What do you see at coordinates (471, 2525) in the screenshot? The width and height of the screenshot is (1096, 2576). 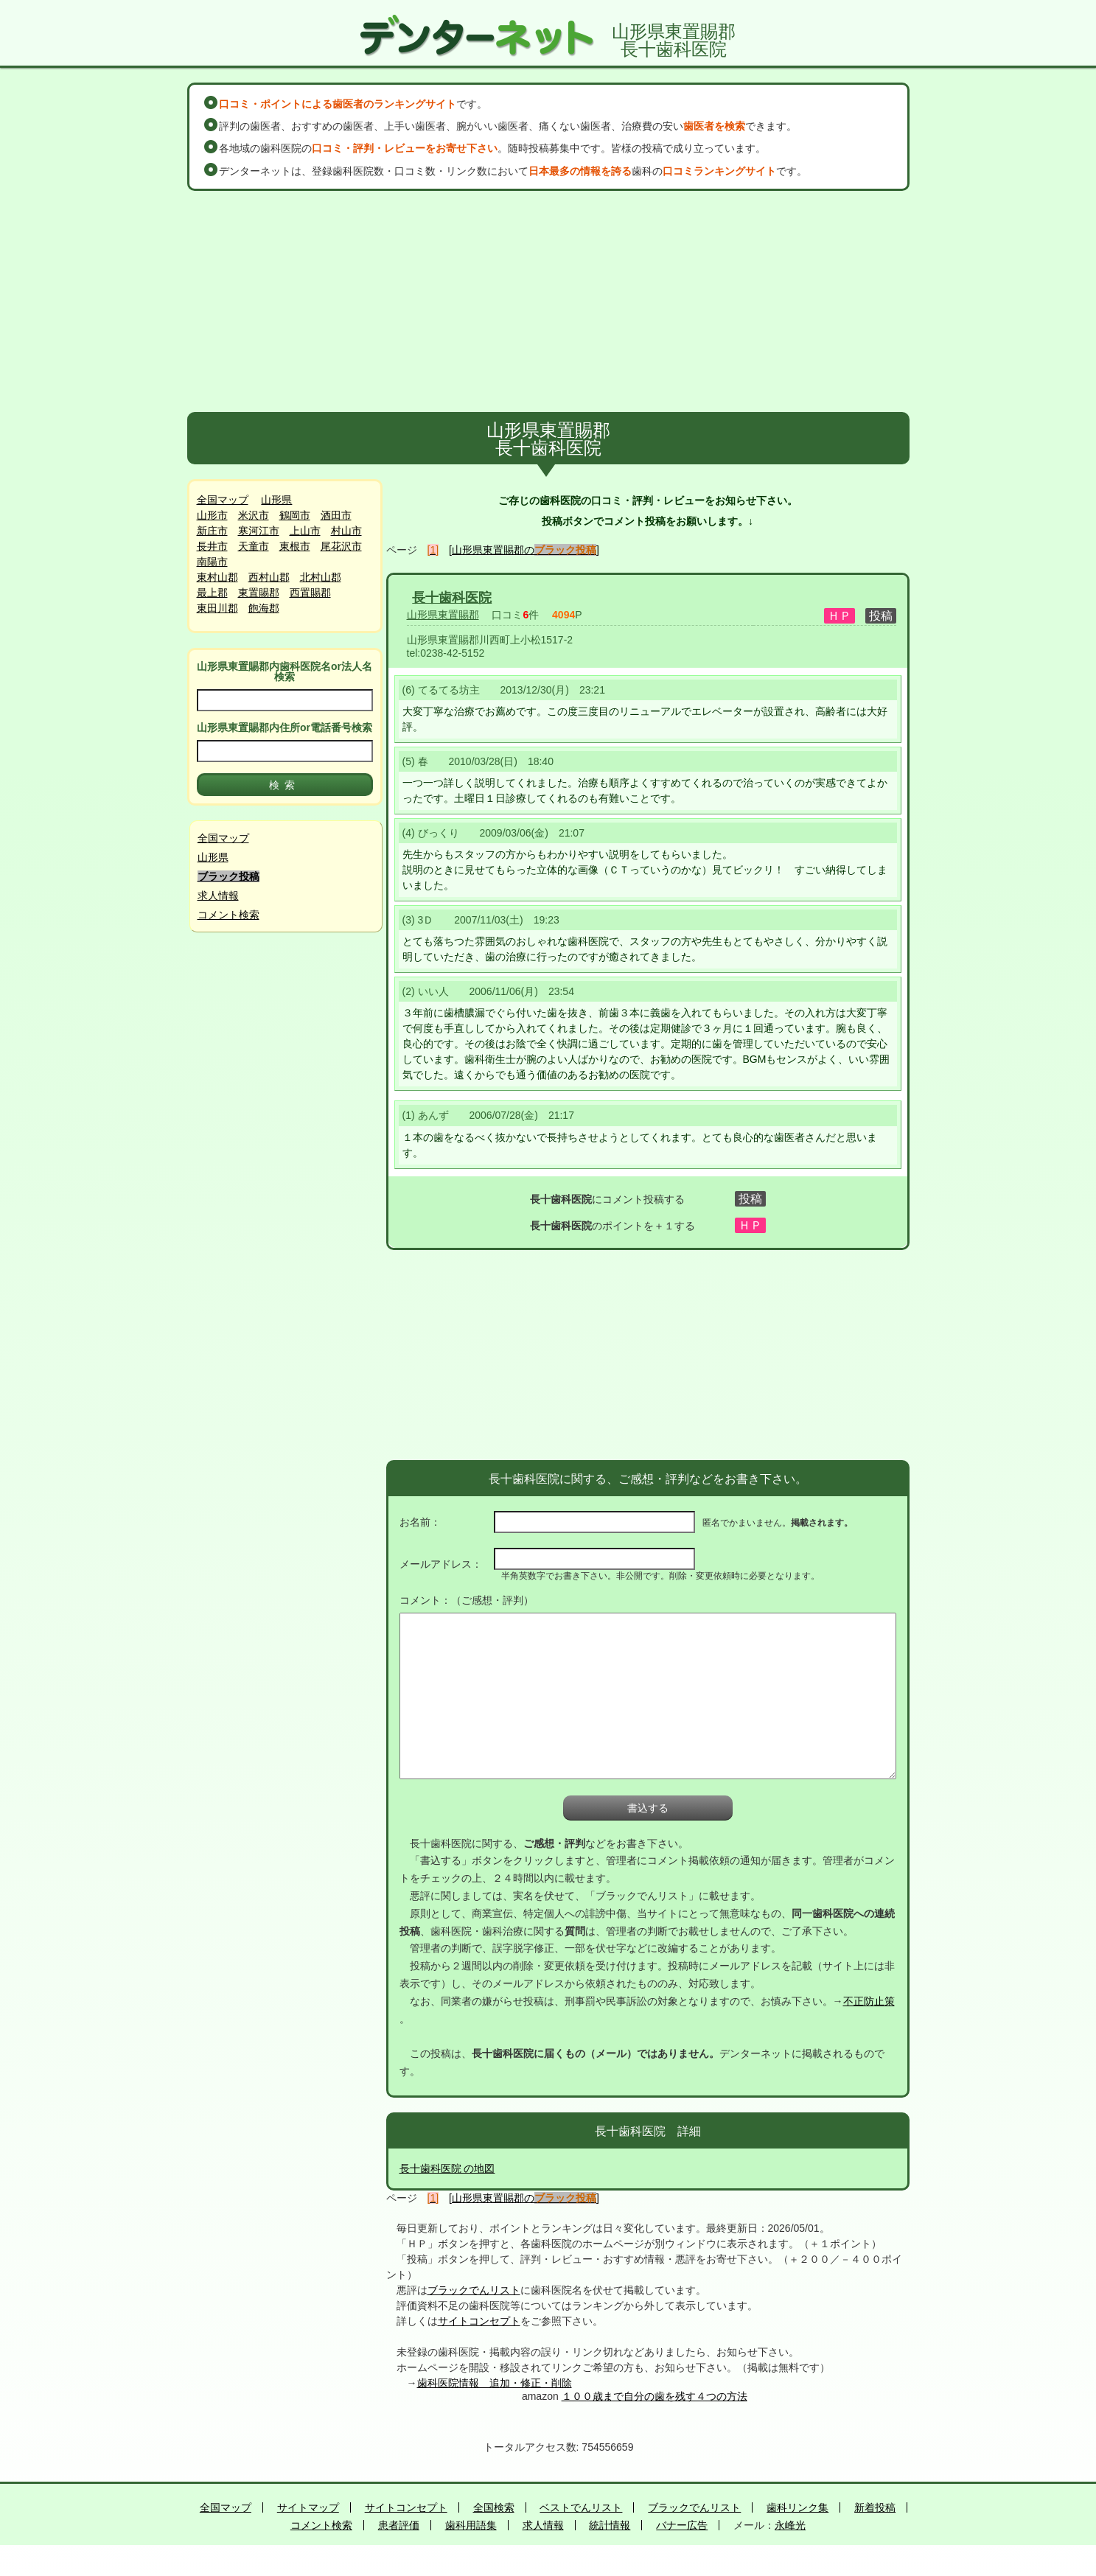 I see `歯科用語集` at bounding box center [471, 2525].